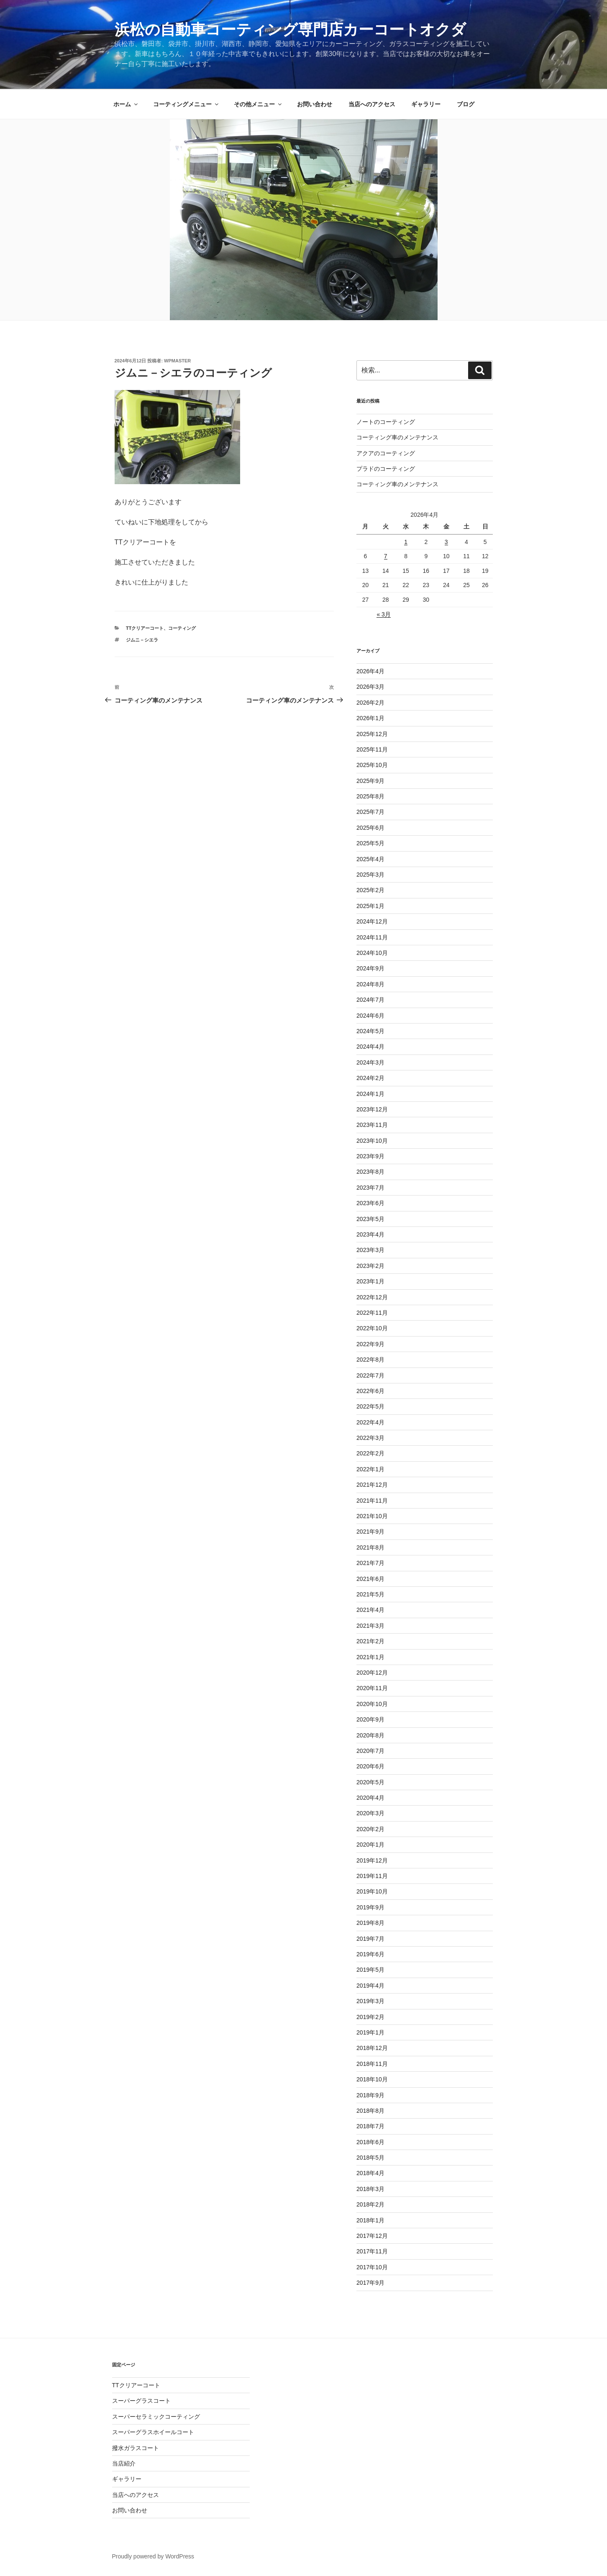 This screenshot has width=607, height=2576. I want to click on 2018年11月, so click(372, 2063).